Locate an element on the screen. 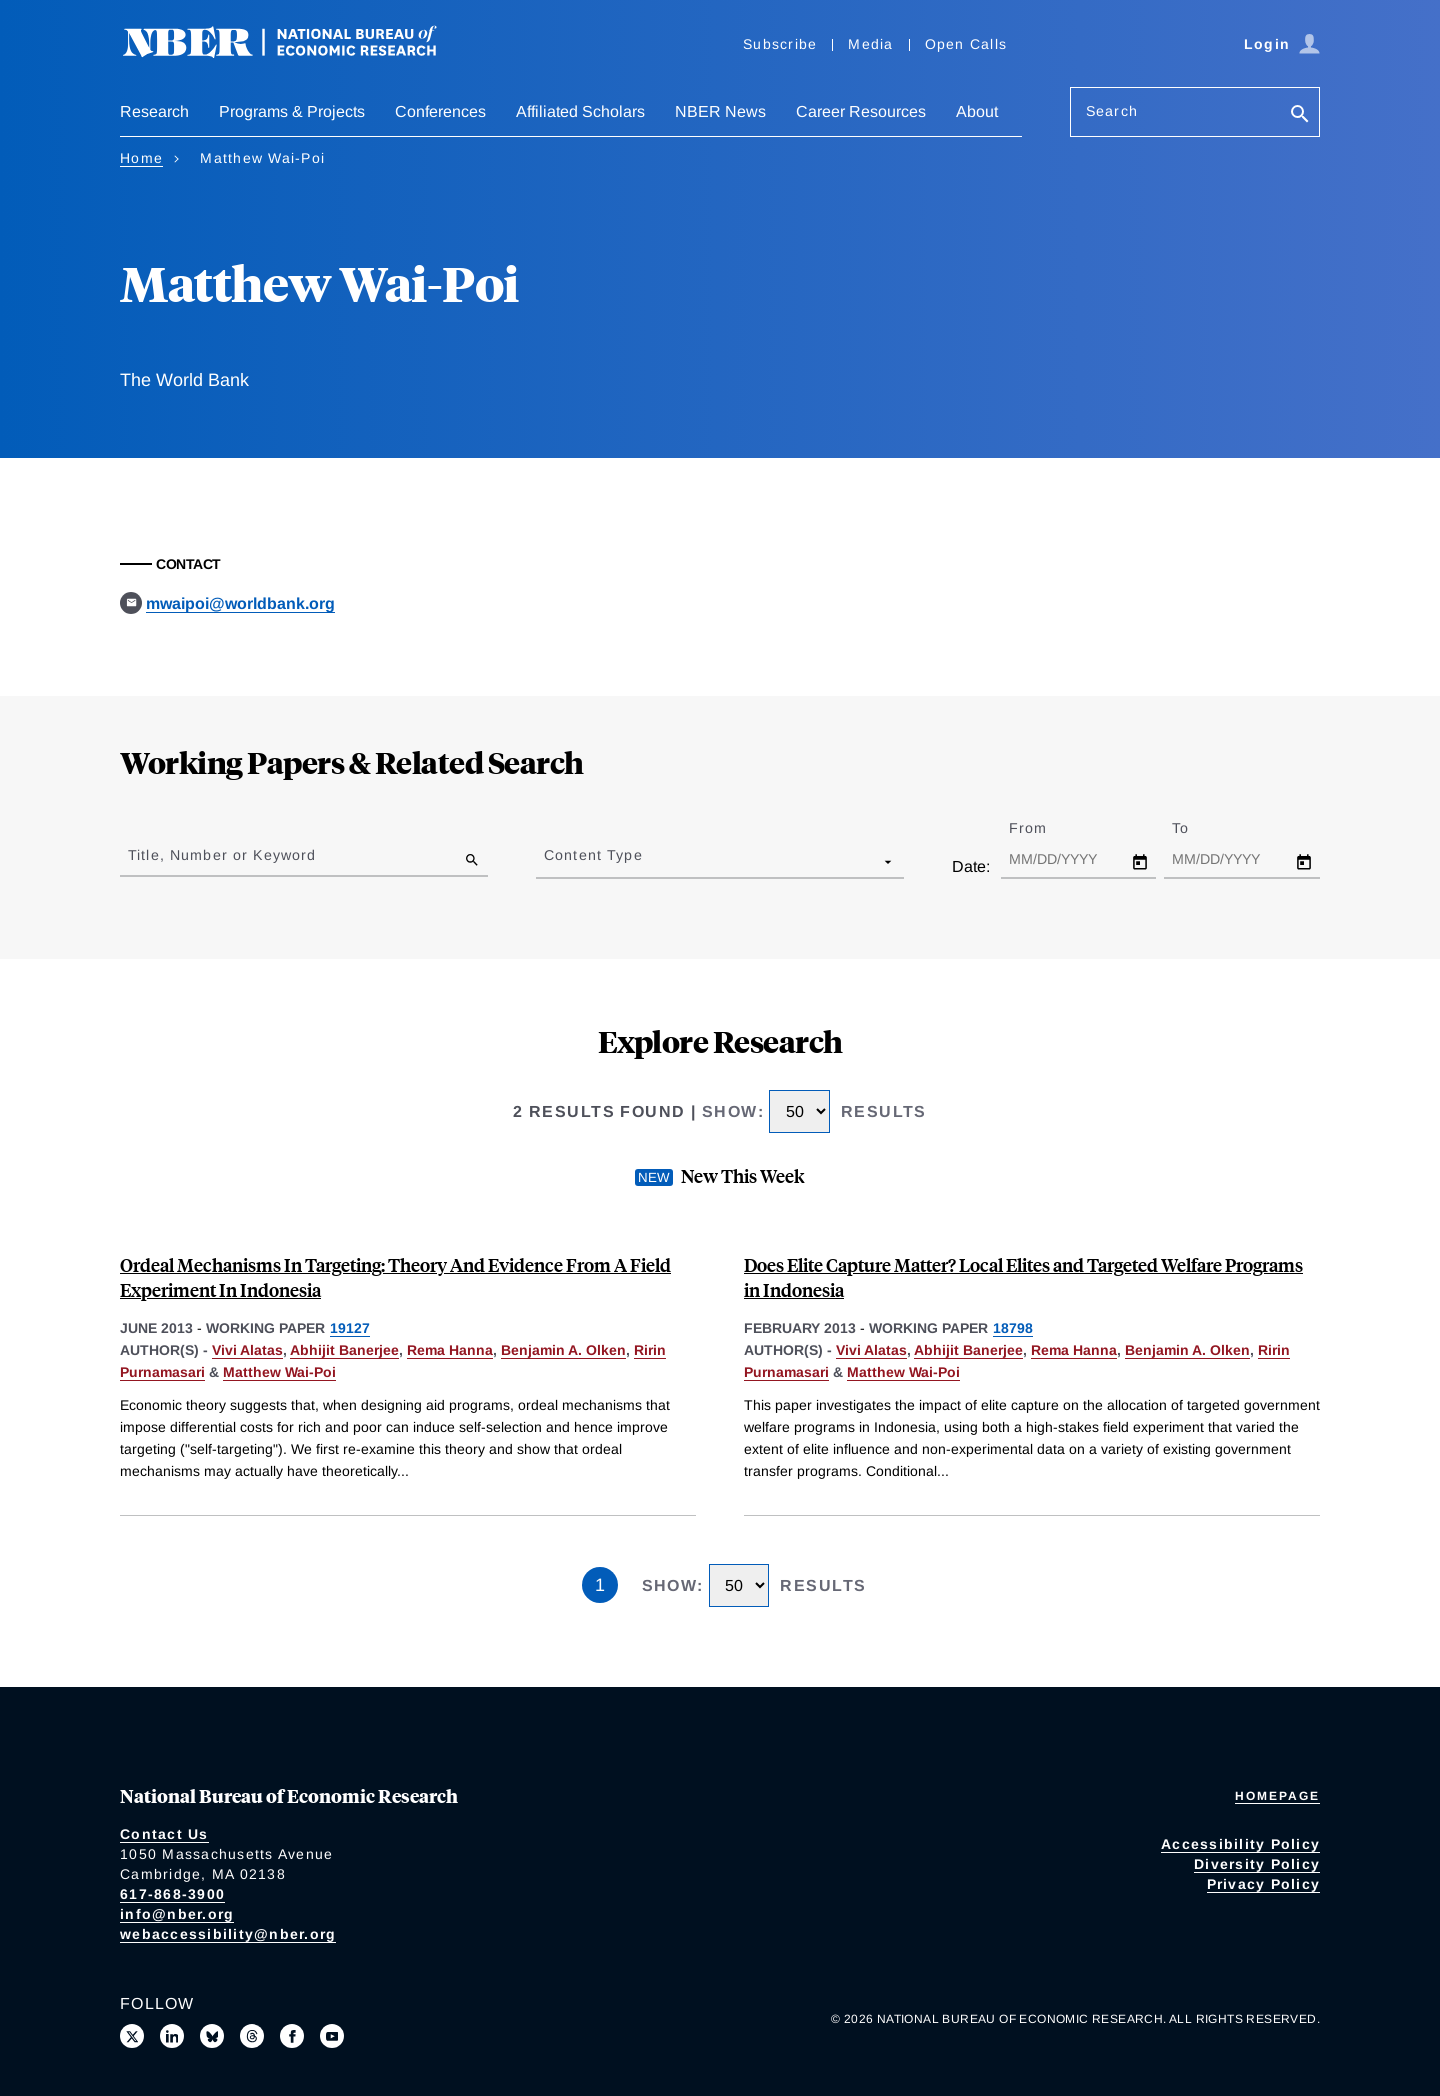 This screenshot has width=1440, height=2096. Privacy Policy is located at coordinates (1264, 1884).